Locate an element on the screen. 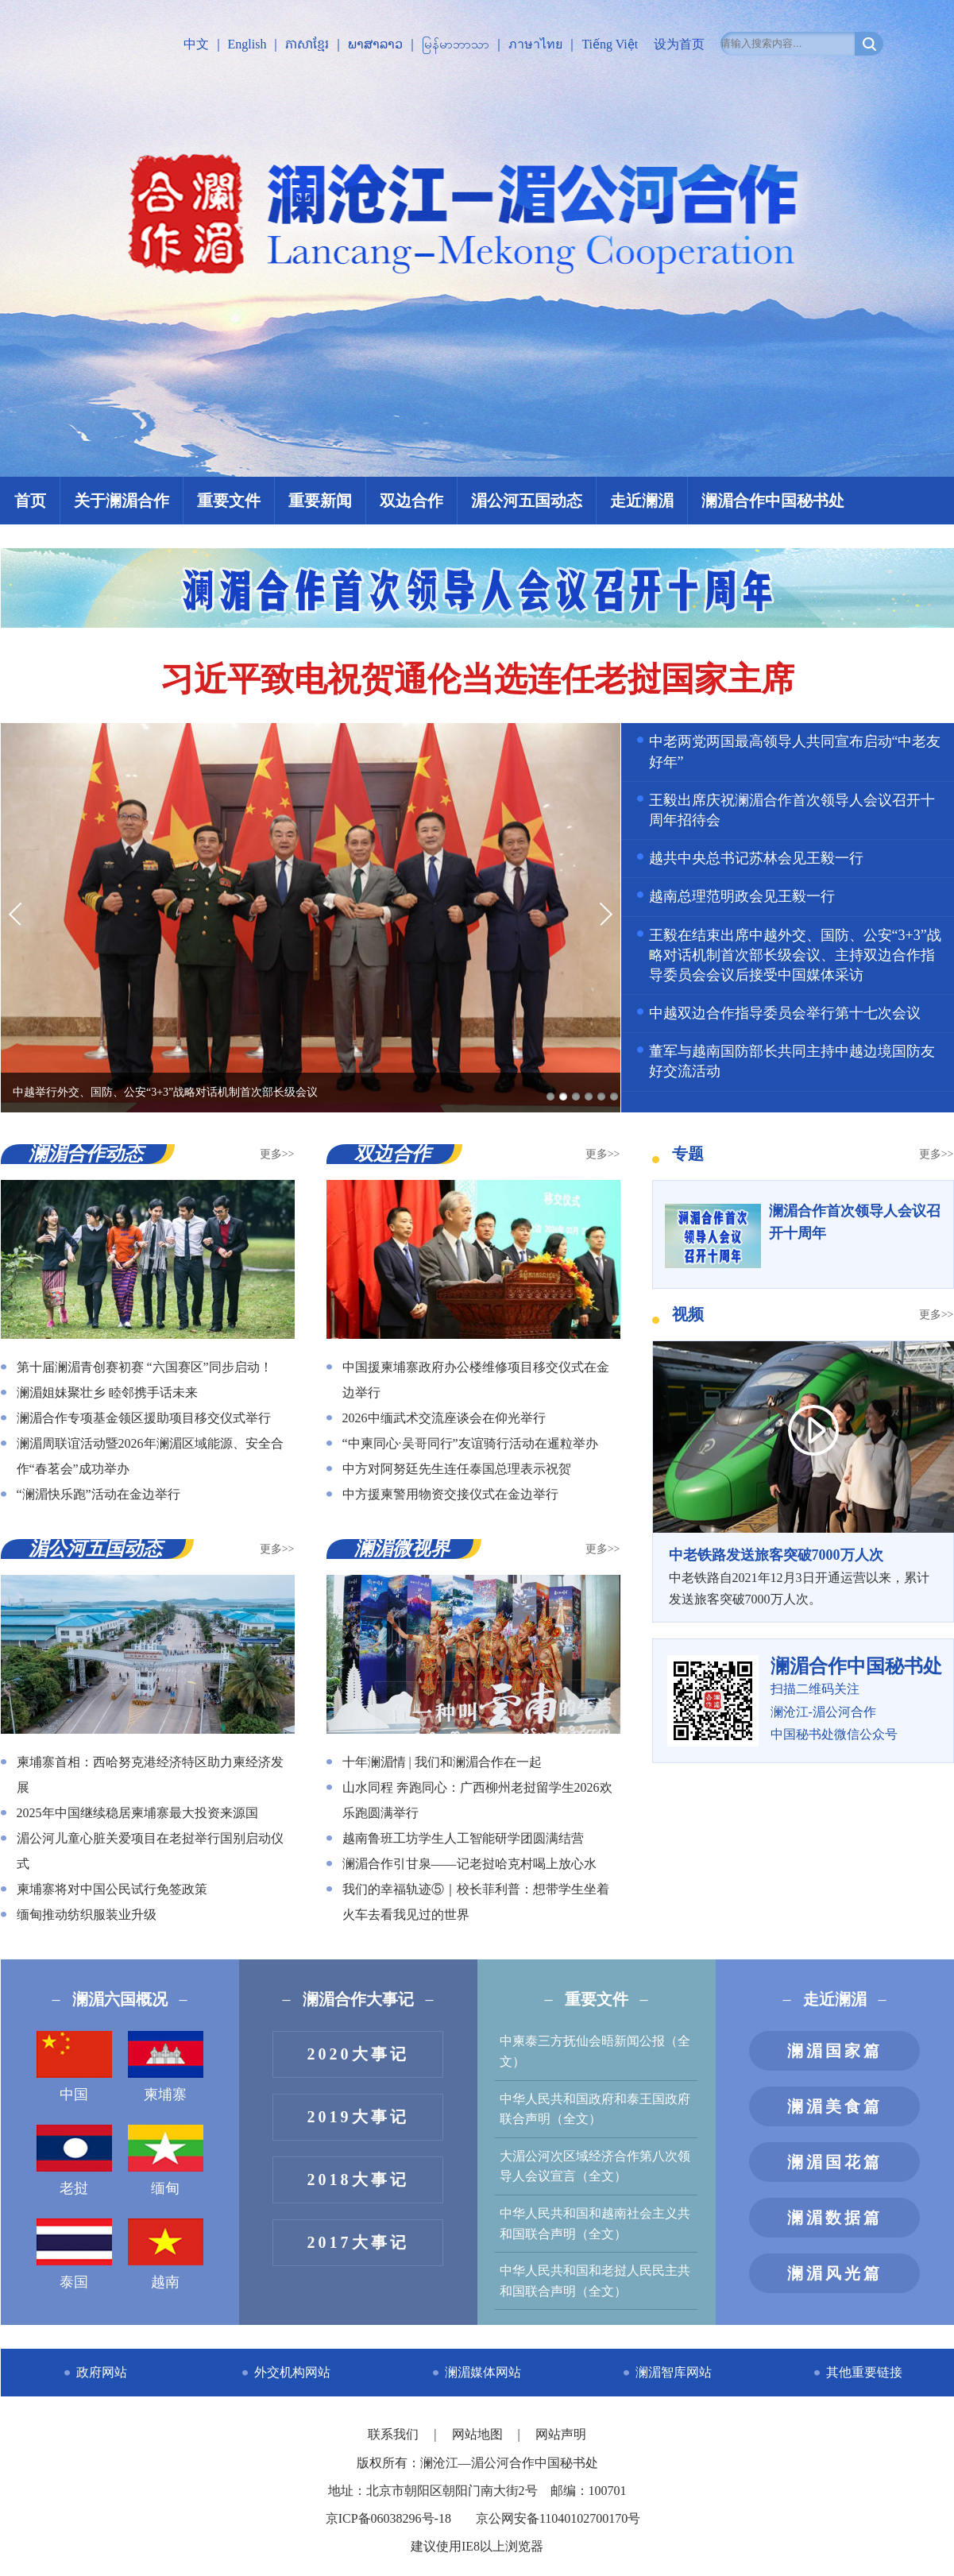  澜湄国家篇 is located at coordinates (835, 2051).